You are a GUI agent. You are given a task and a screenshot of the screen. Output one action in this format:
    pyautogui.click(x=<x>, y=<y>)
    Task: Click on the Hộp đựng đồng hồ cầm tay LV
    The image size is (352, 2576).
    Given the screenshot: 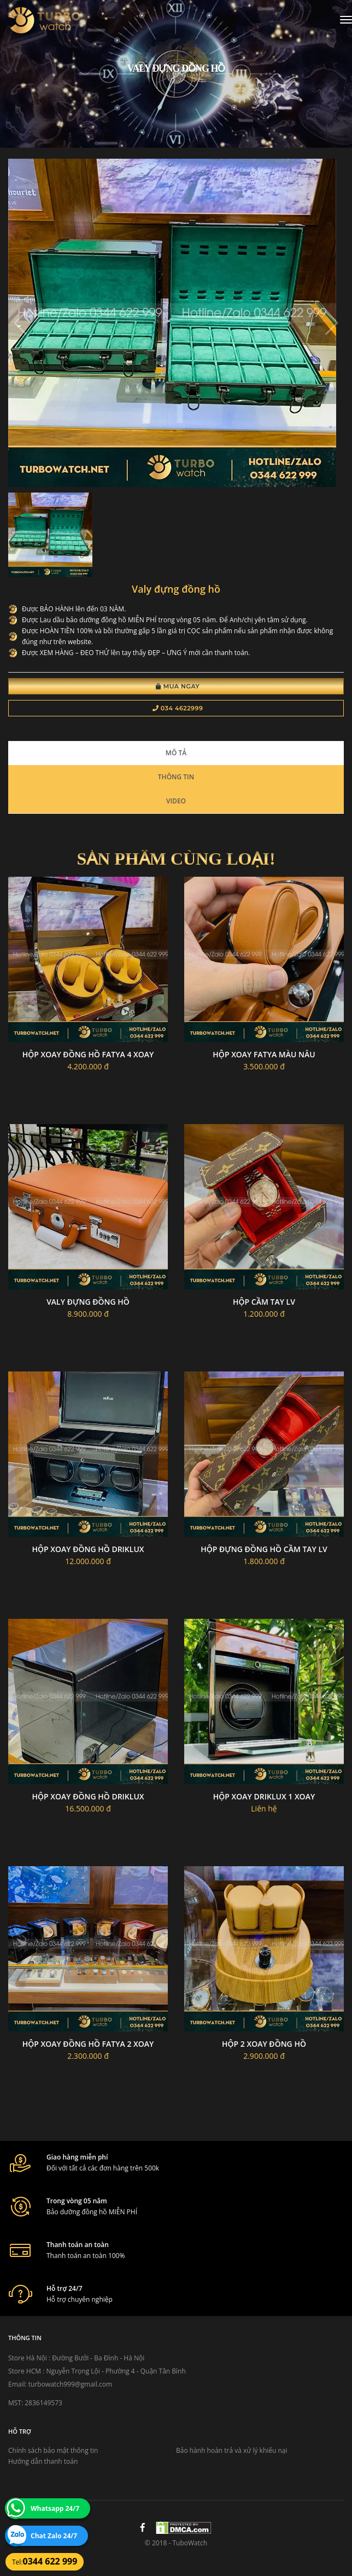 What is the action you would take?
    pyautogui.click(x=264, y=1549)
    